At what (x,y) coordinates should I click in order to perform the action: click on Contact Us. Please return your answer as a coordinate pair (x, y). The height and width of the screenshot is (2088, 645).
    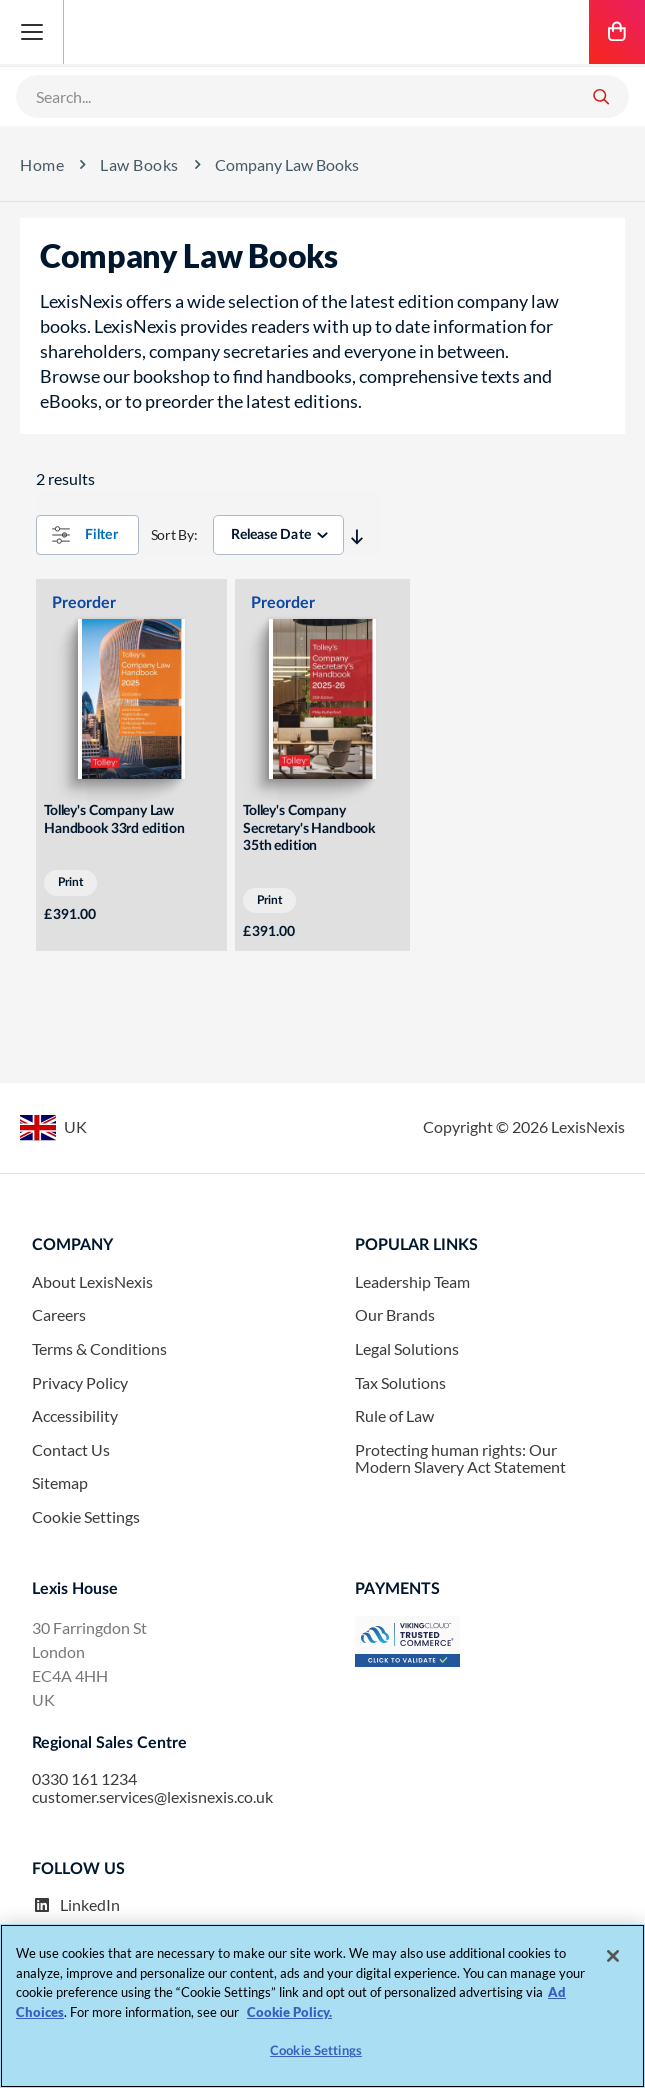
    Looking at the image, I should click on (71, 1450).